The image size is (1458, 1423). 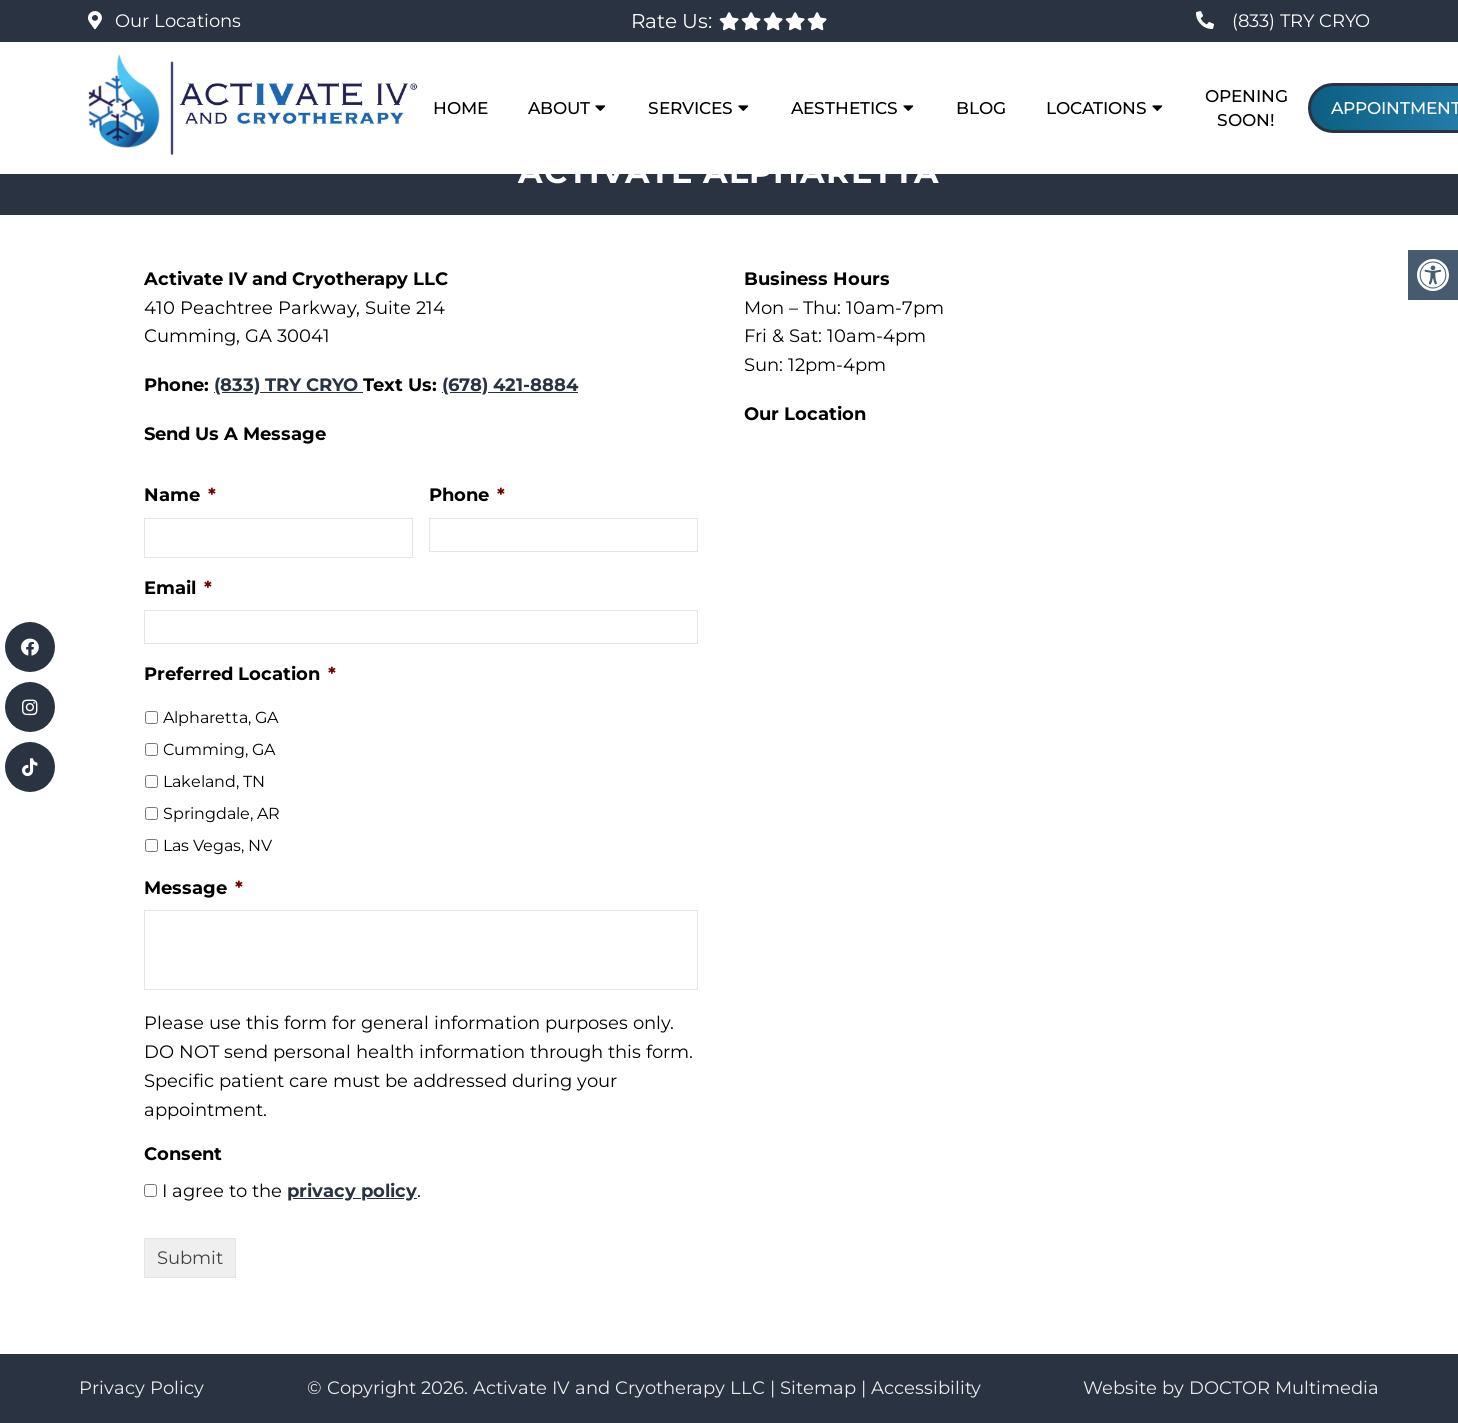 What do you see at coordinates (1096, 108) in the screenshot?
I see `Locations` at bounding box center [1096, 108].